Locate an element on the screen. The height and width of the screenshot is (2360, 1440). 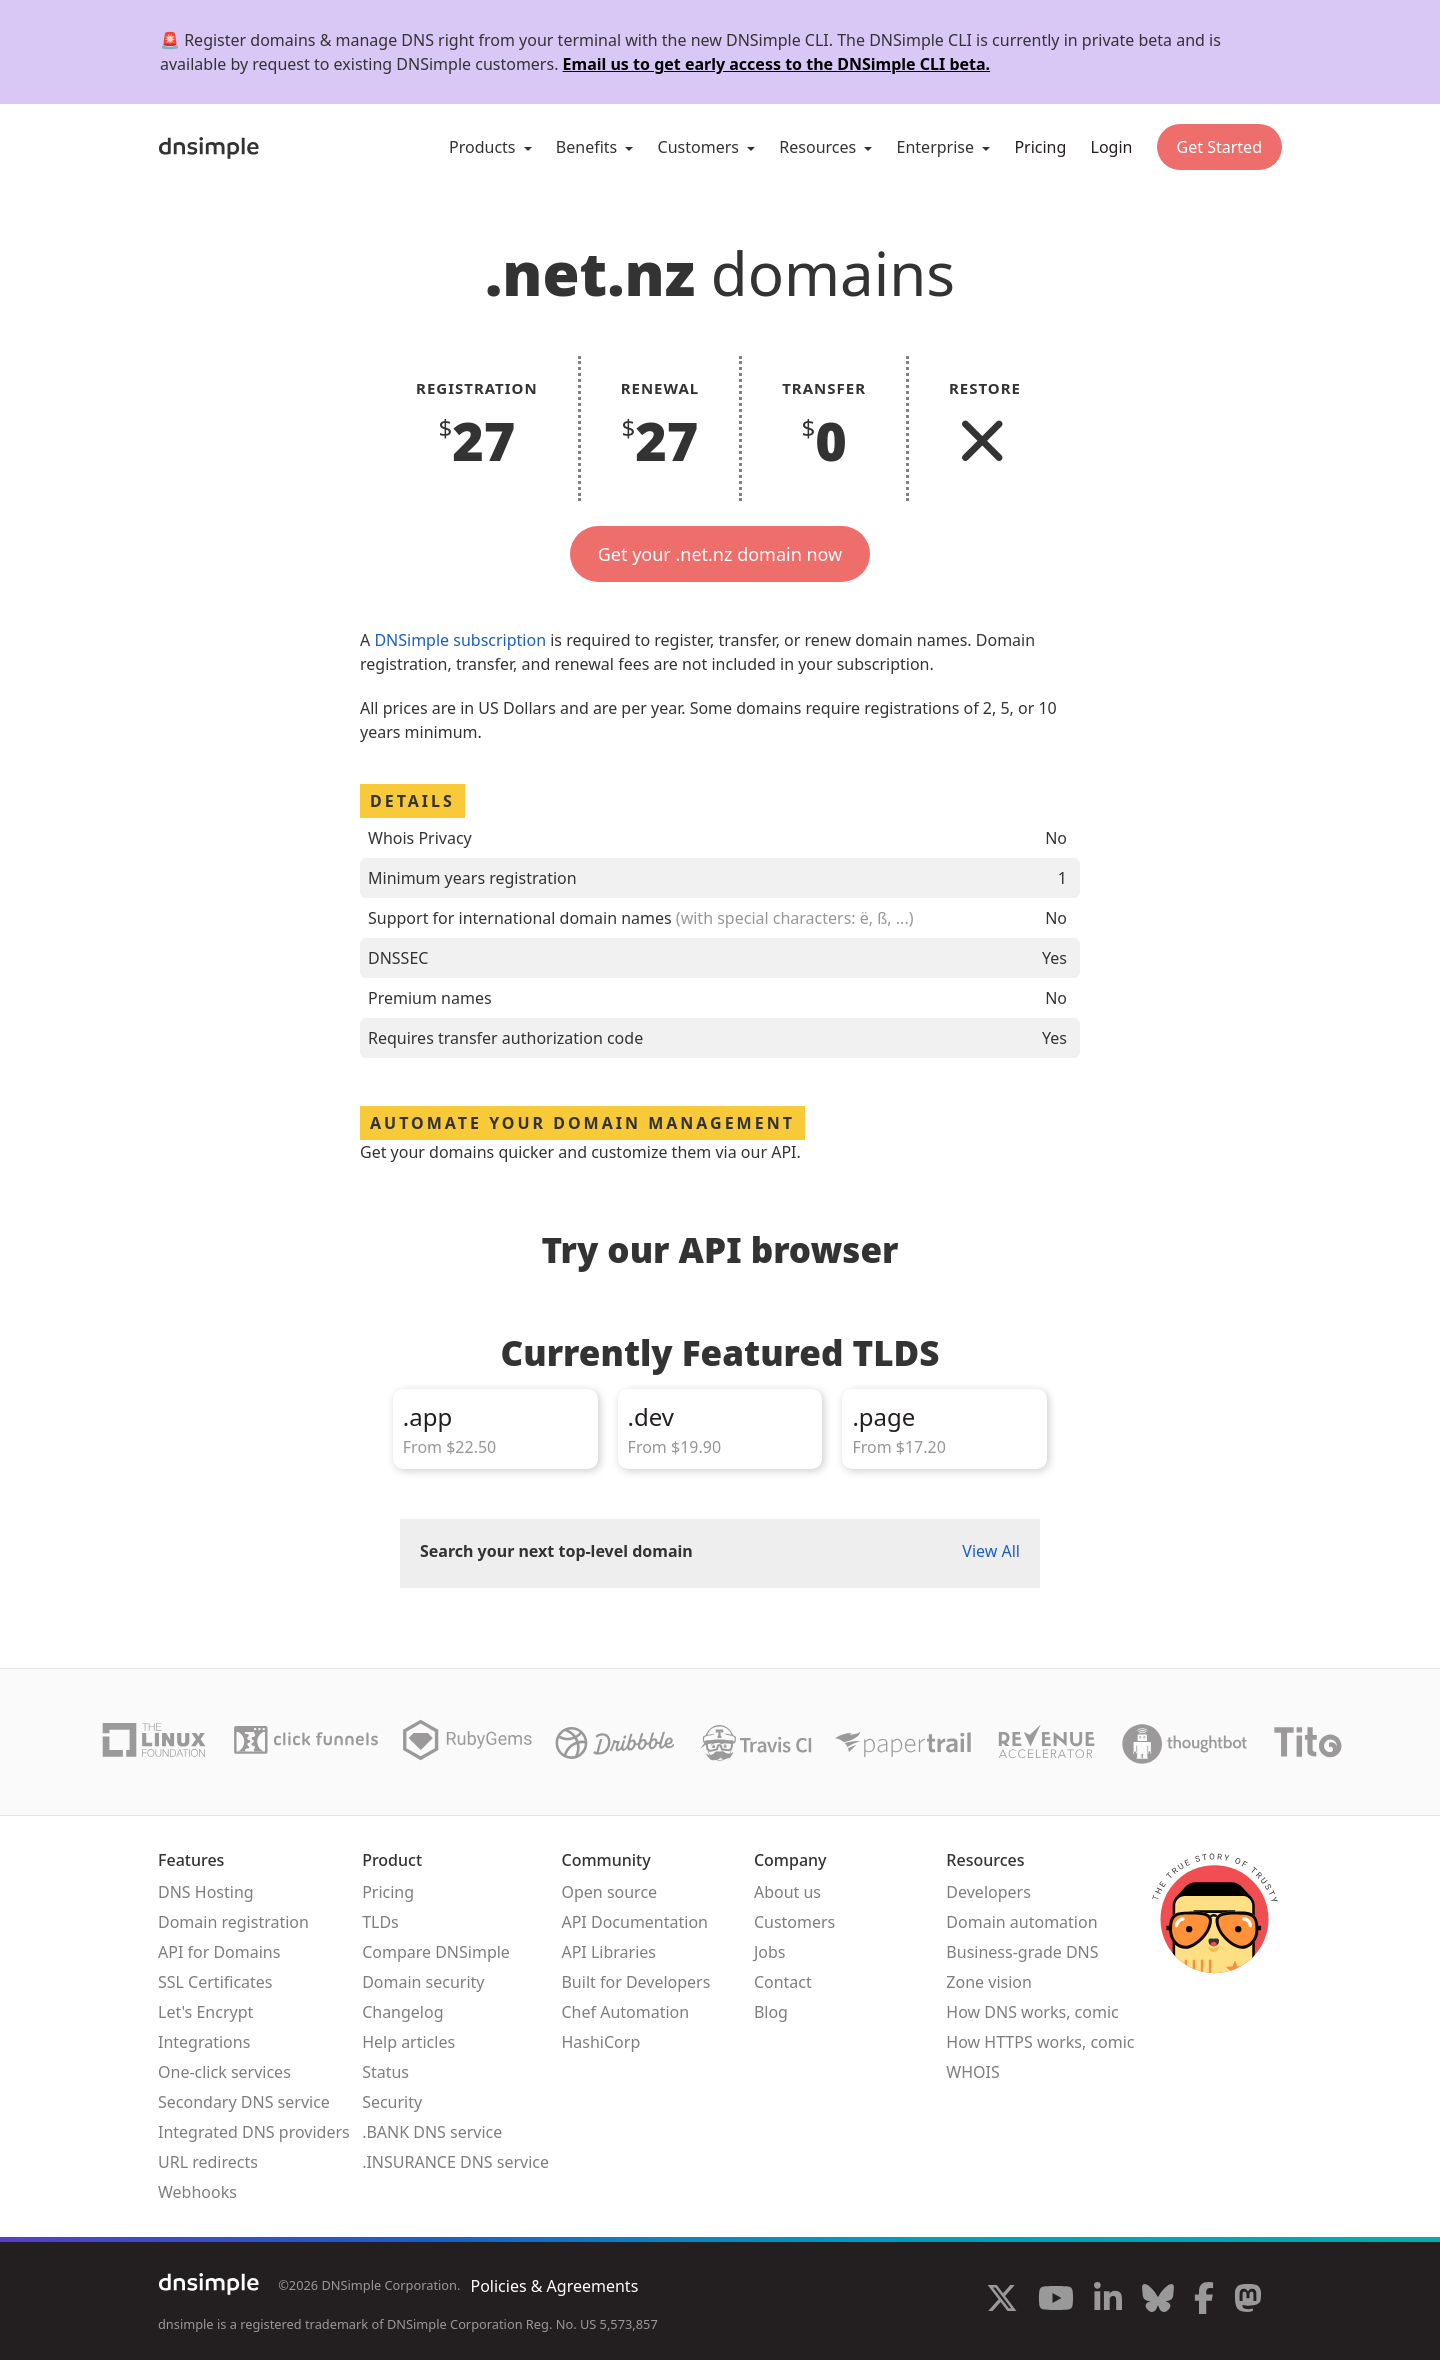
Get your .net.nz domain now is located at coordinates (720, 554).